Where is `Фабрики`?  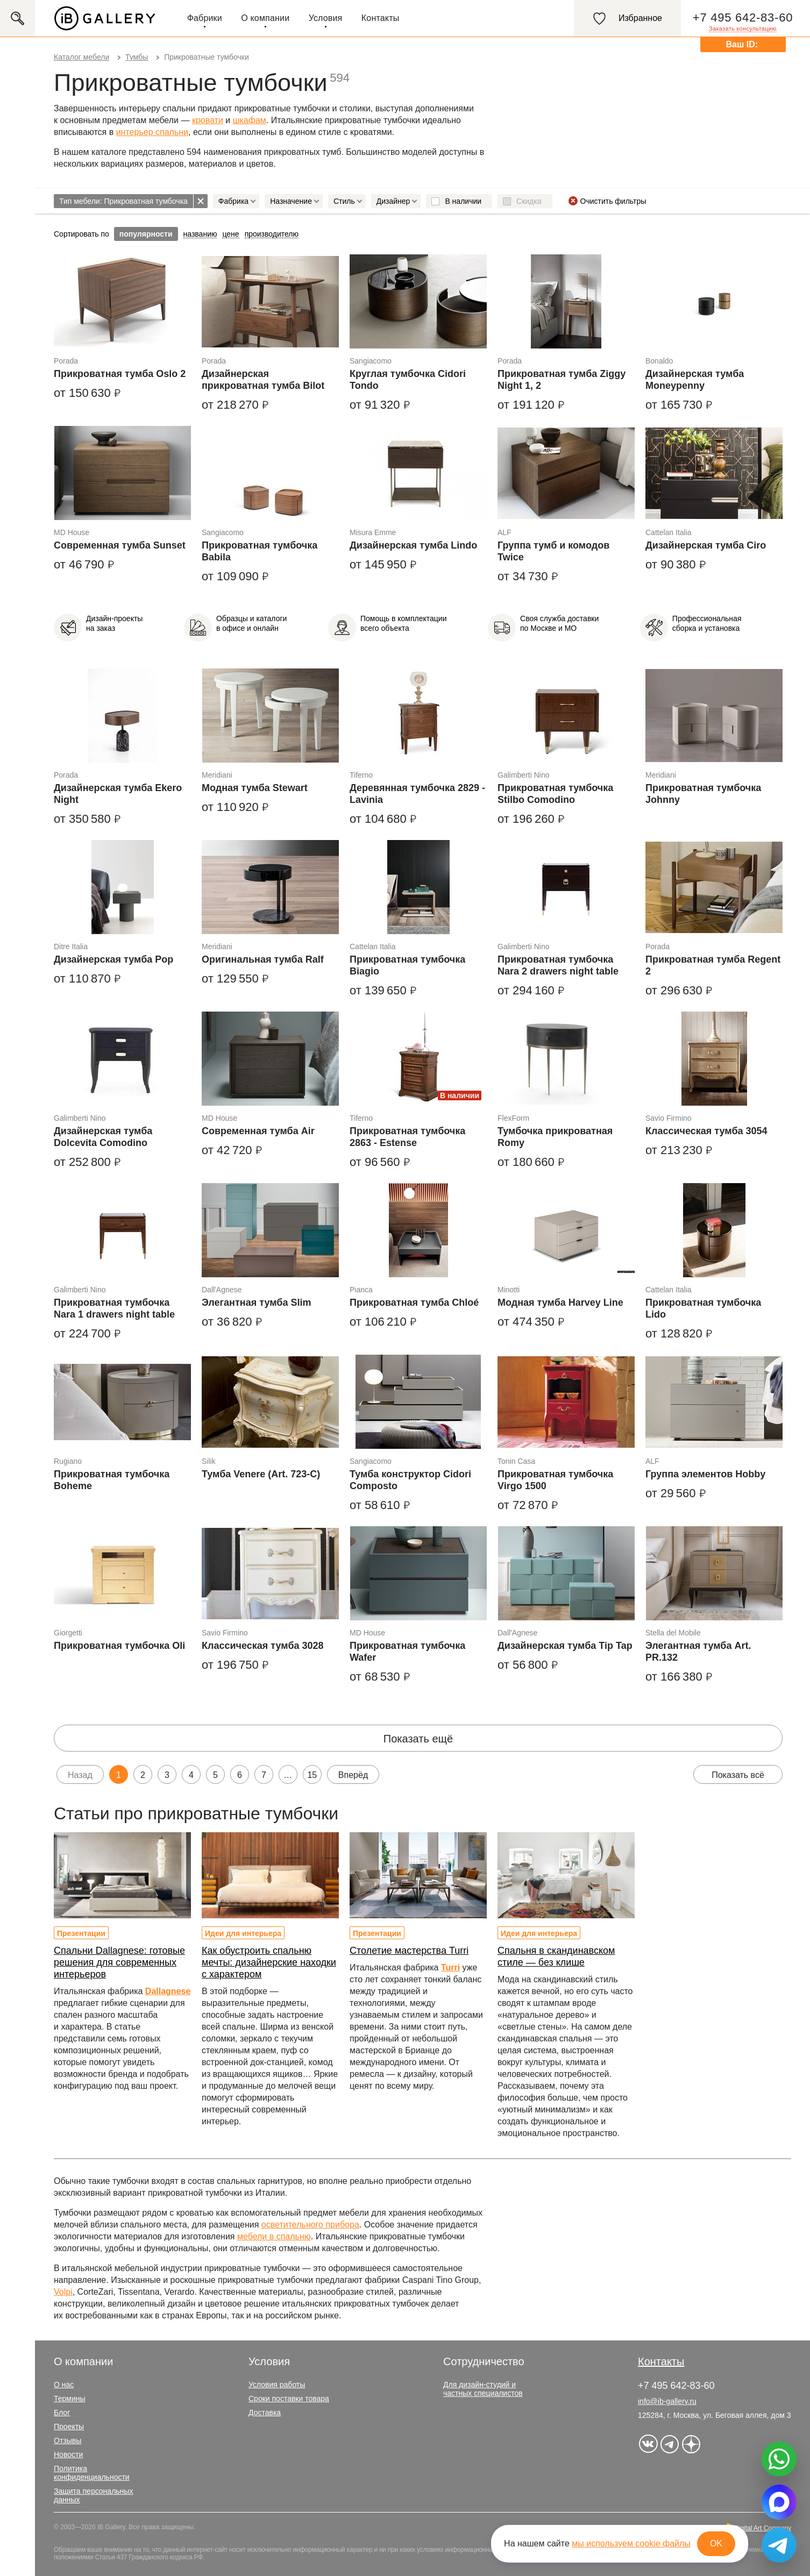
Фабрики is located at coordinates (204, 18).